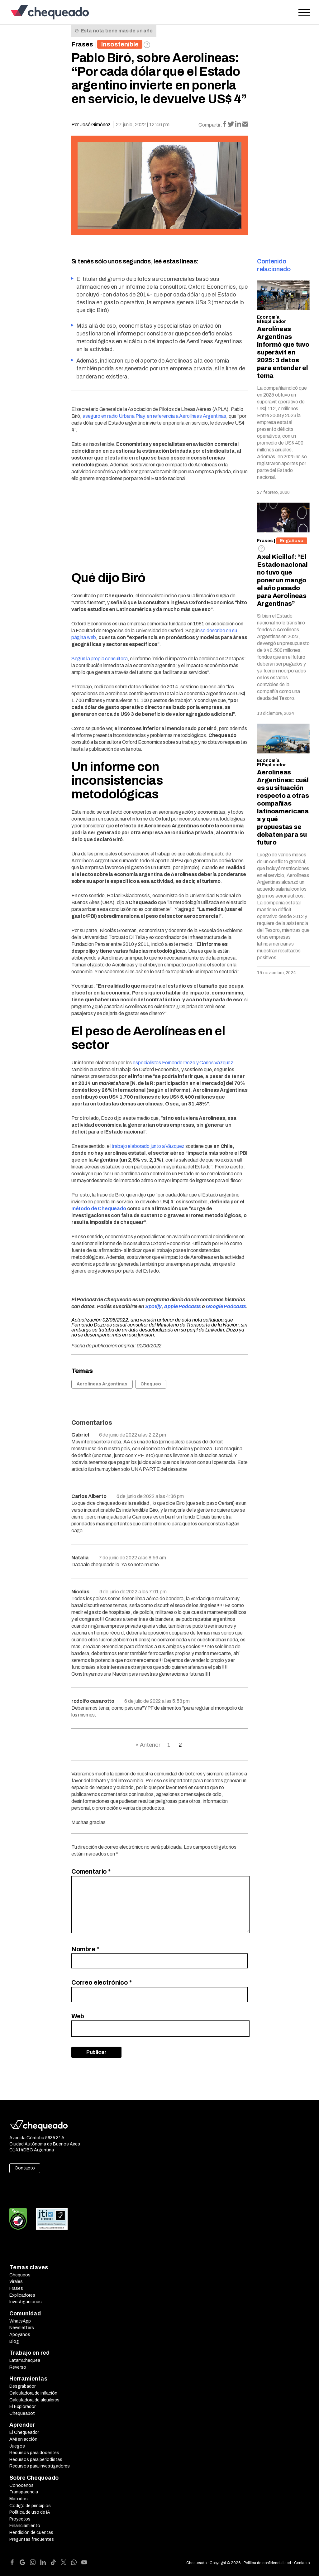 This screenshot has width=319, height=2576. Describe the element at coordinates (35, 2459) in the screenshot. I see `Recursos para periodistas` at that location.